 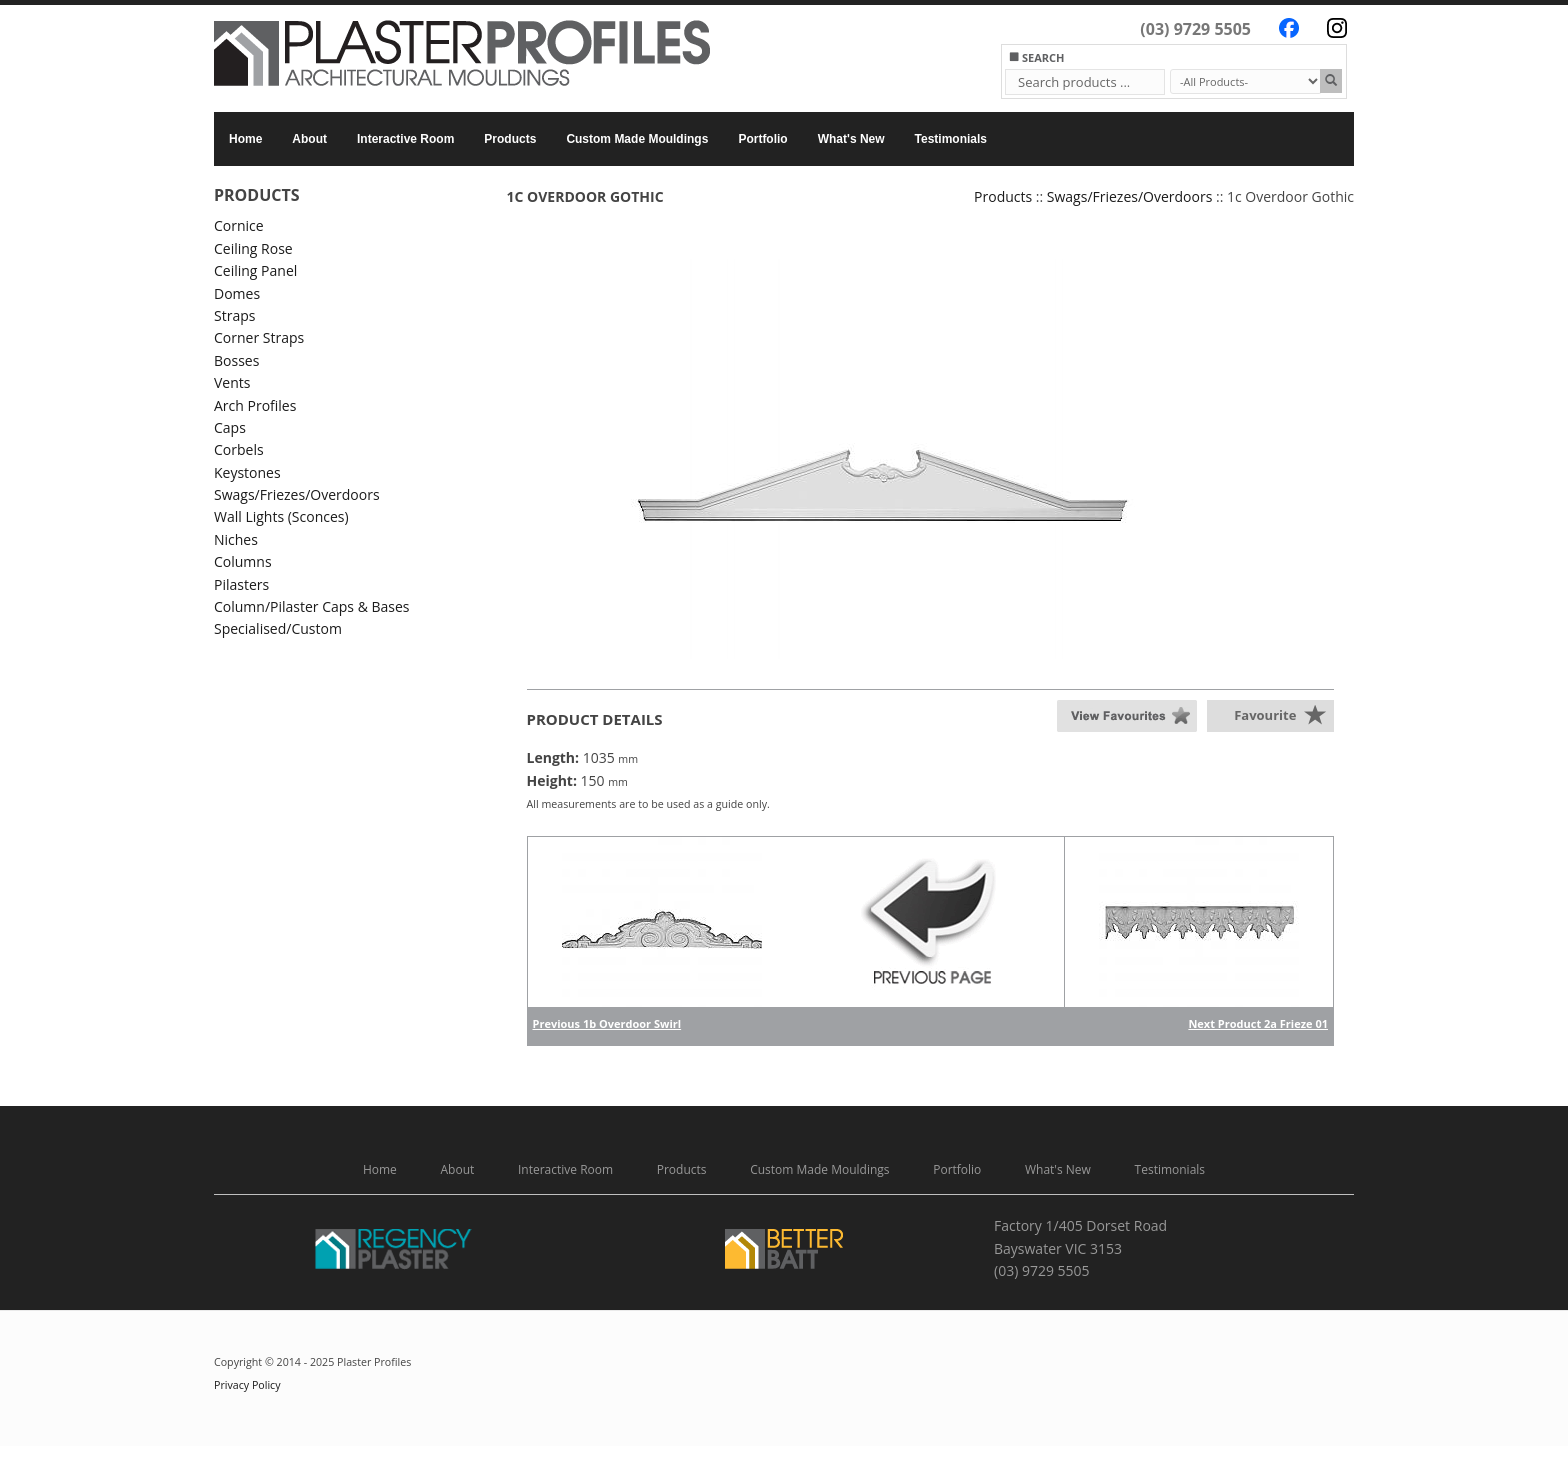 What do you see at coordinates (237, 293) in the screenshot?
I see `Domes` at bounding box center [237, 293].